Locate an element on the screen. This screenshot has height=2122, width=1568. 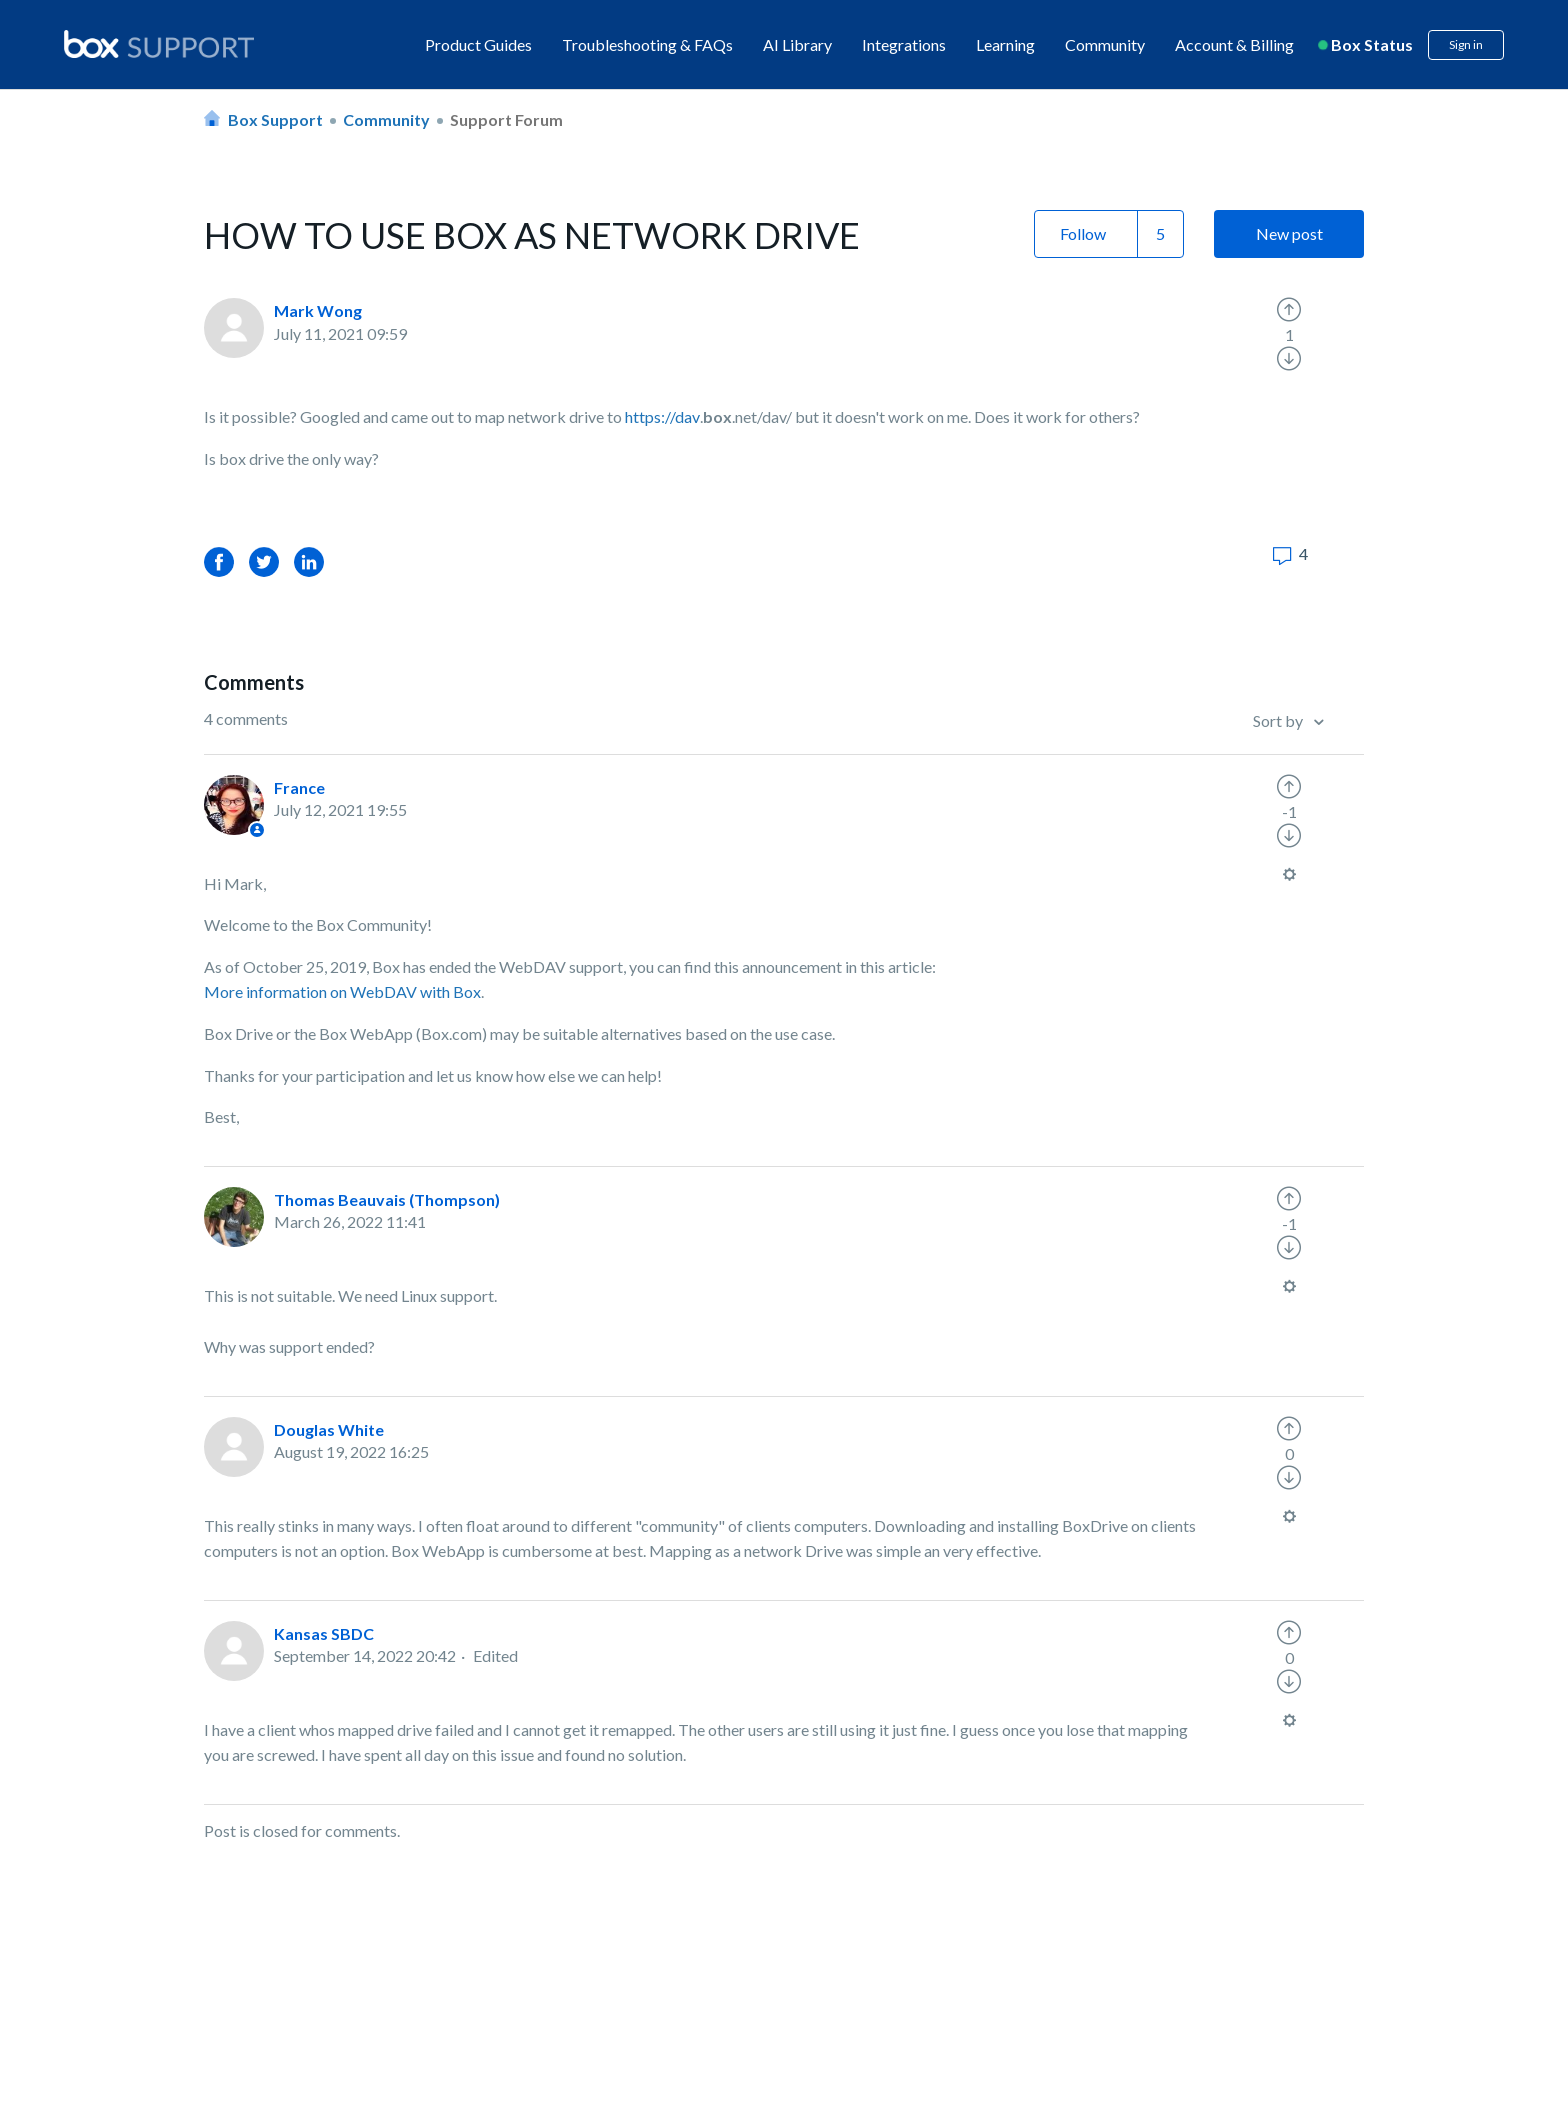
More information on WebDAV with Box is located at coordinates (342, 991).